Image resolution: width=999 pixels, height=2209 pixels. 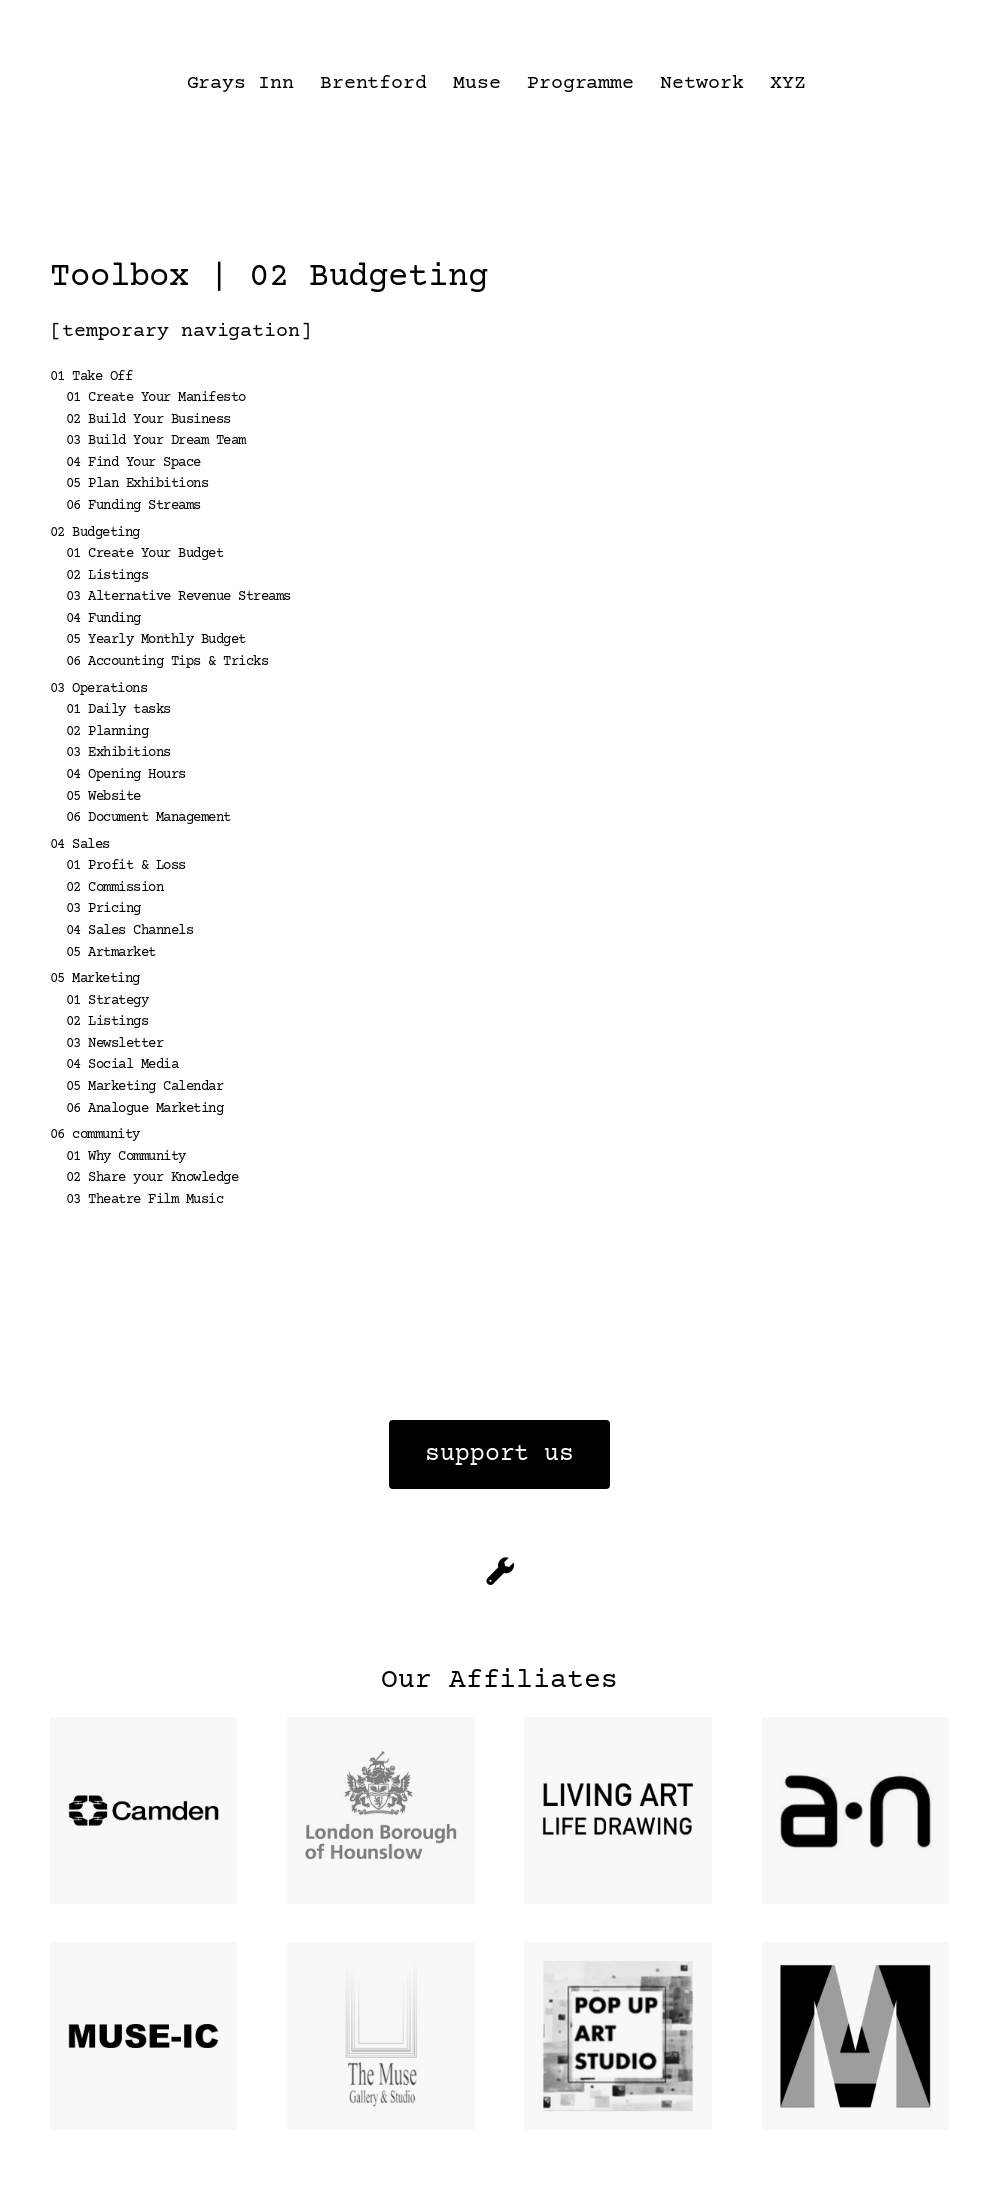 What do you see at coordinates (91, 377) in the screenshot?
I see `01 Take Off` at bounding box center [91, 377].